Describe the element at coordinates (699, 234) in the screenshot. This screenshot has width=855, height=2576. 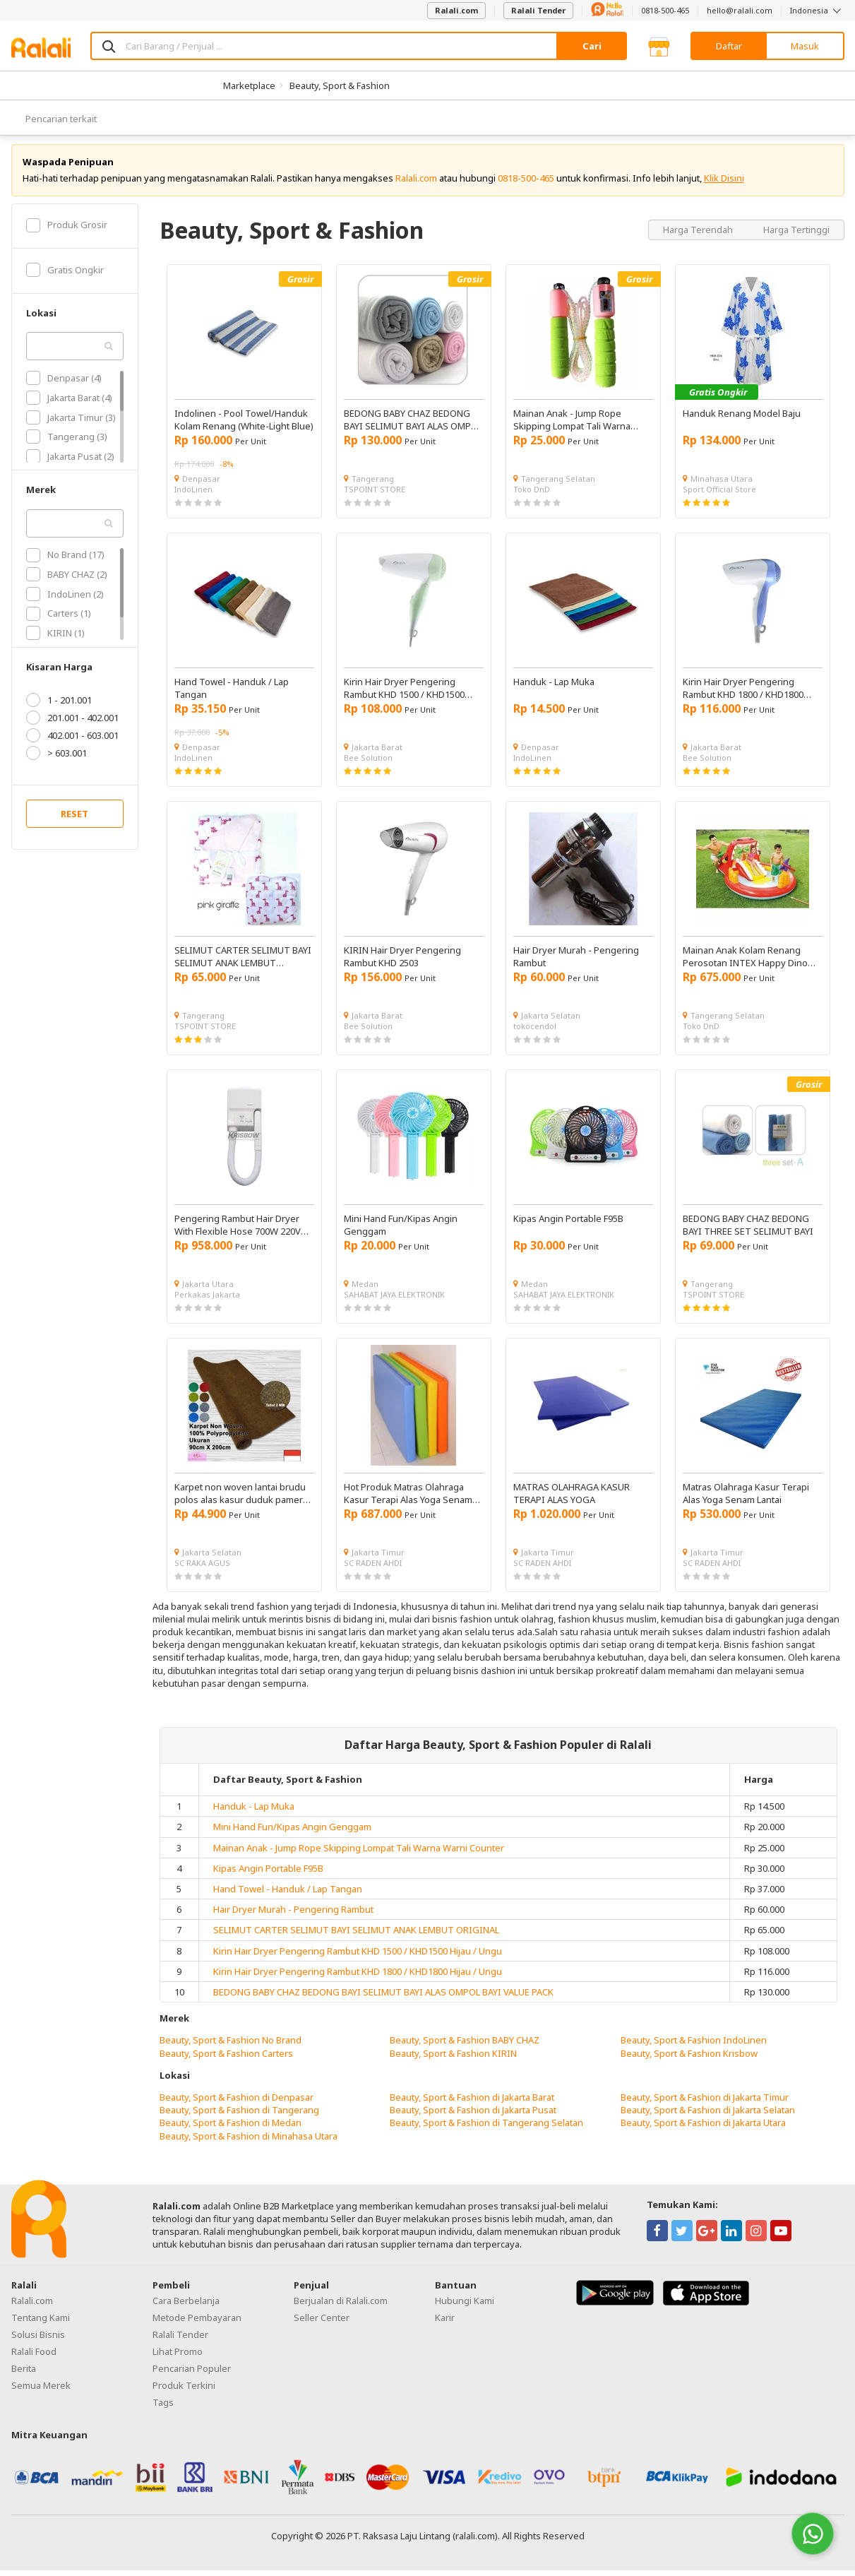
I see `Harga Terendah` at that location.